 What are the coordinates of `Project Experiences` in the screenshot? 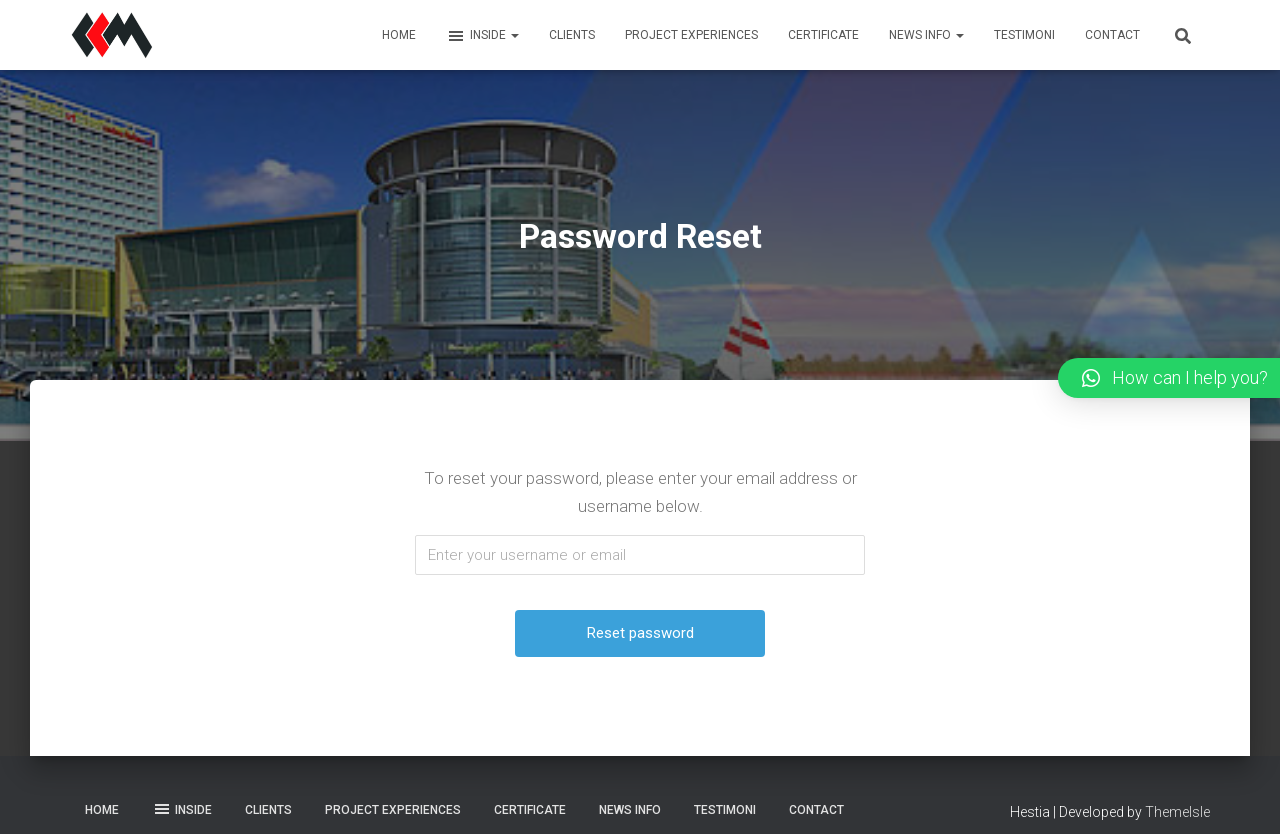 It's located at (691, 35).